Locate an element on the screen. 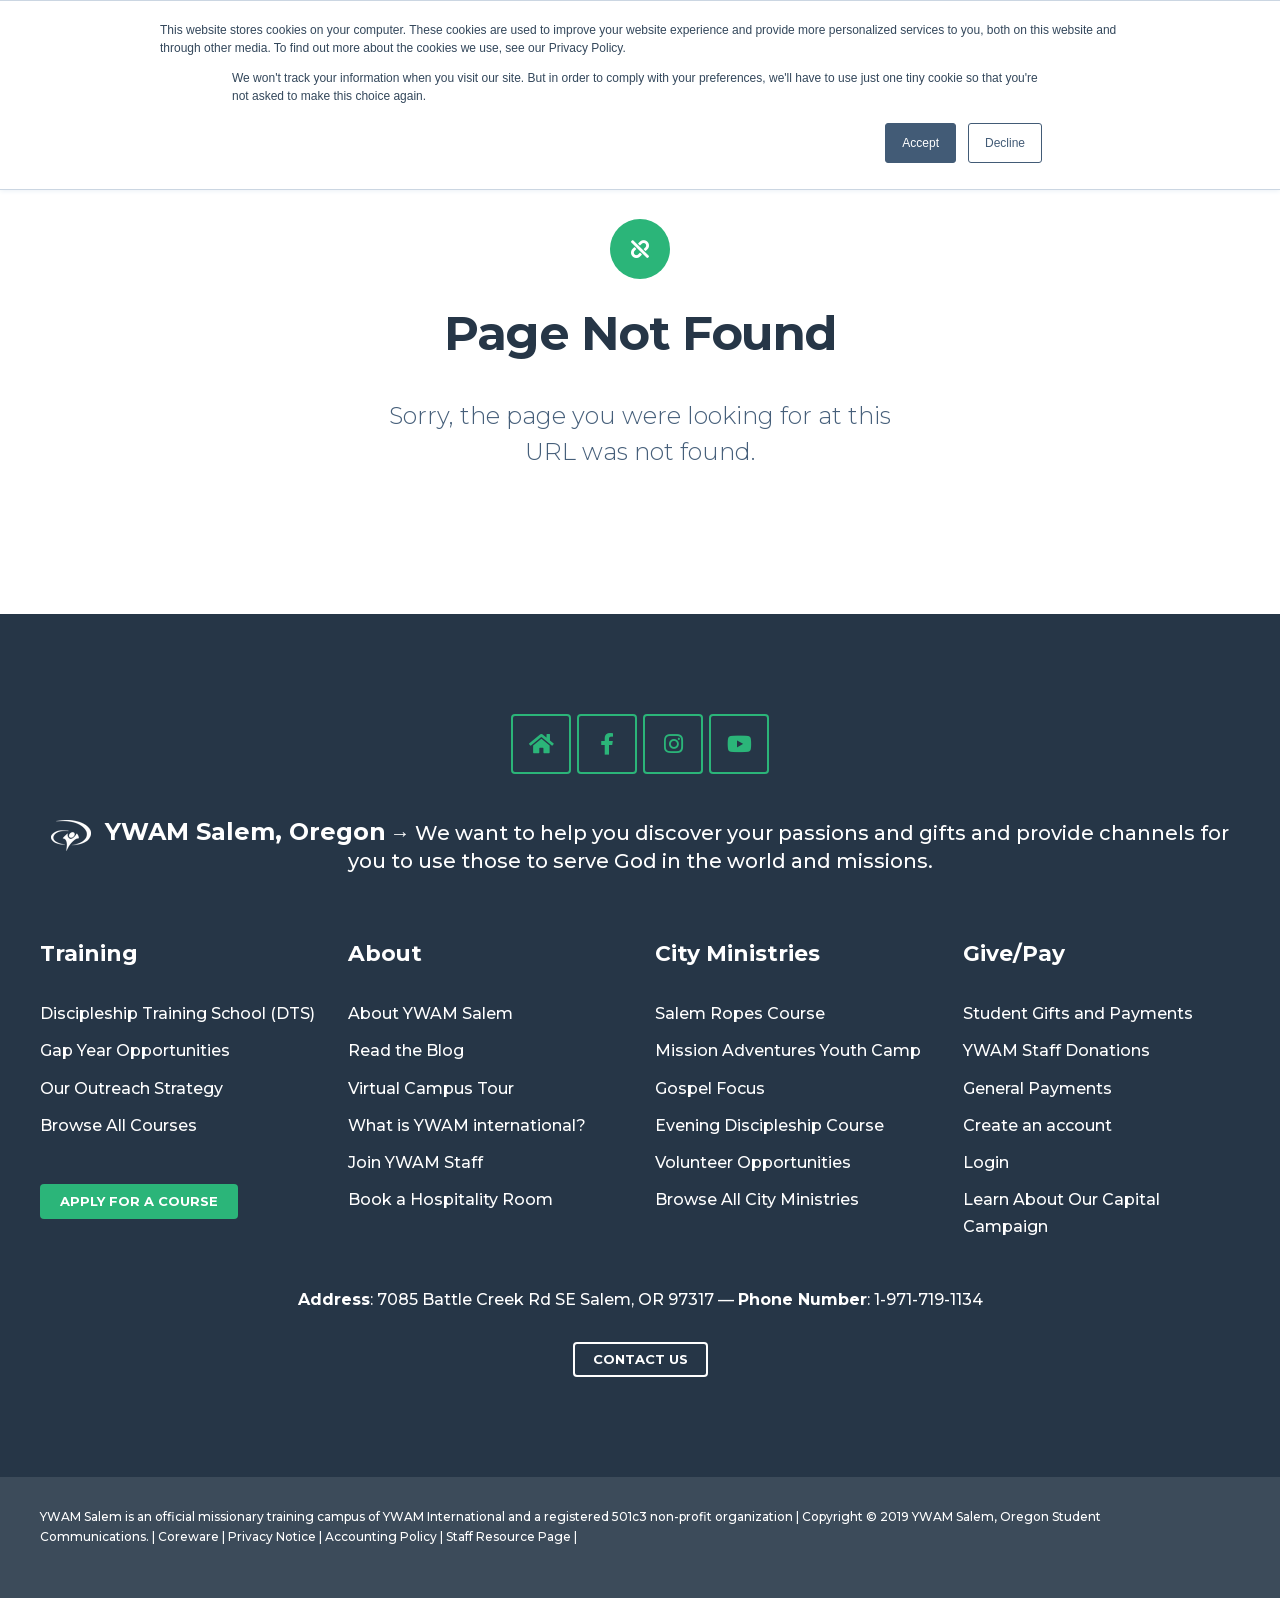 The width and height of the screenshot is (1280, 1598). Learn About Our Capital Campaign [menuitem] is located at coordinates (1061, 1213).